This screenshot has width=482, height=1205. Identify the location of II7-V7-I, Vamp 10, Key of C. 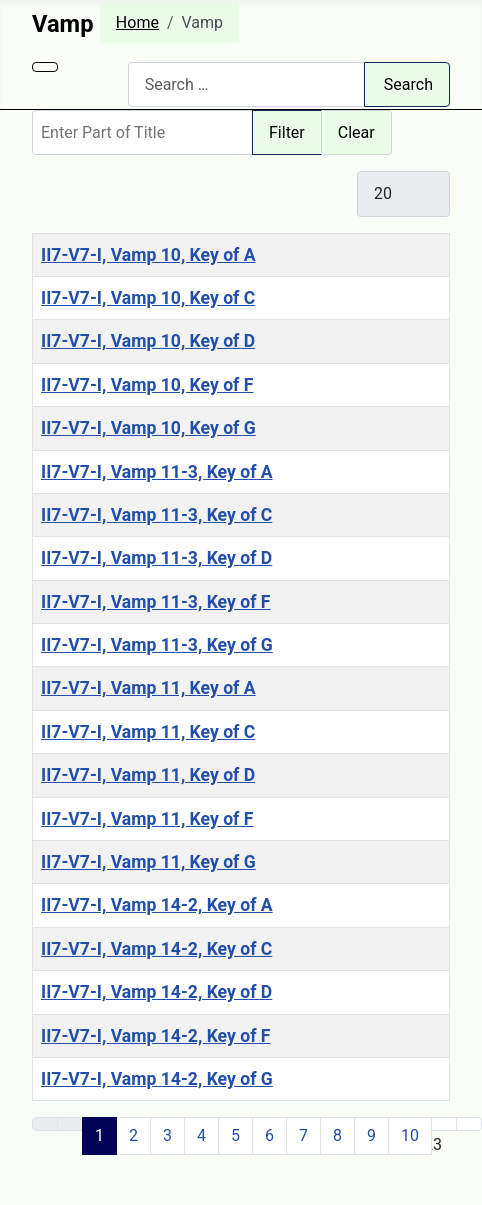
(148, 298).